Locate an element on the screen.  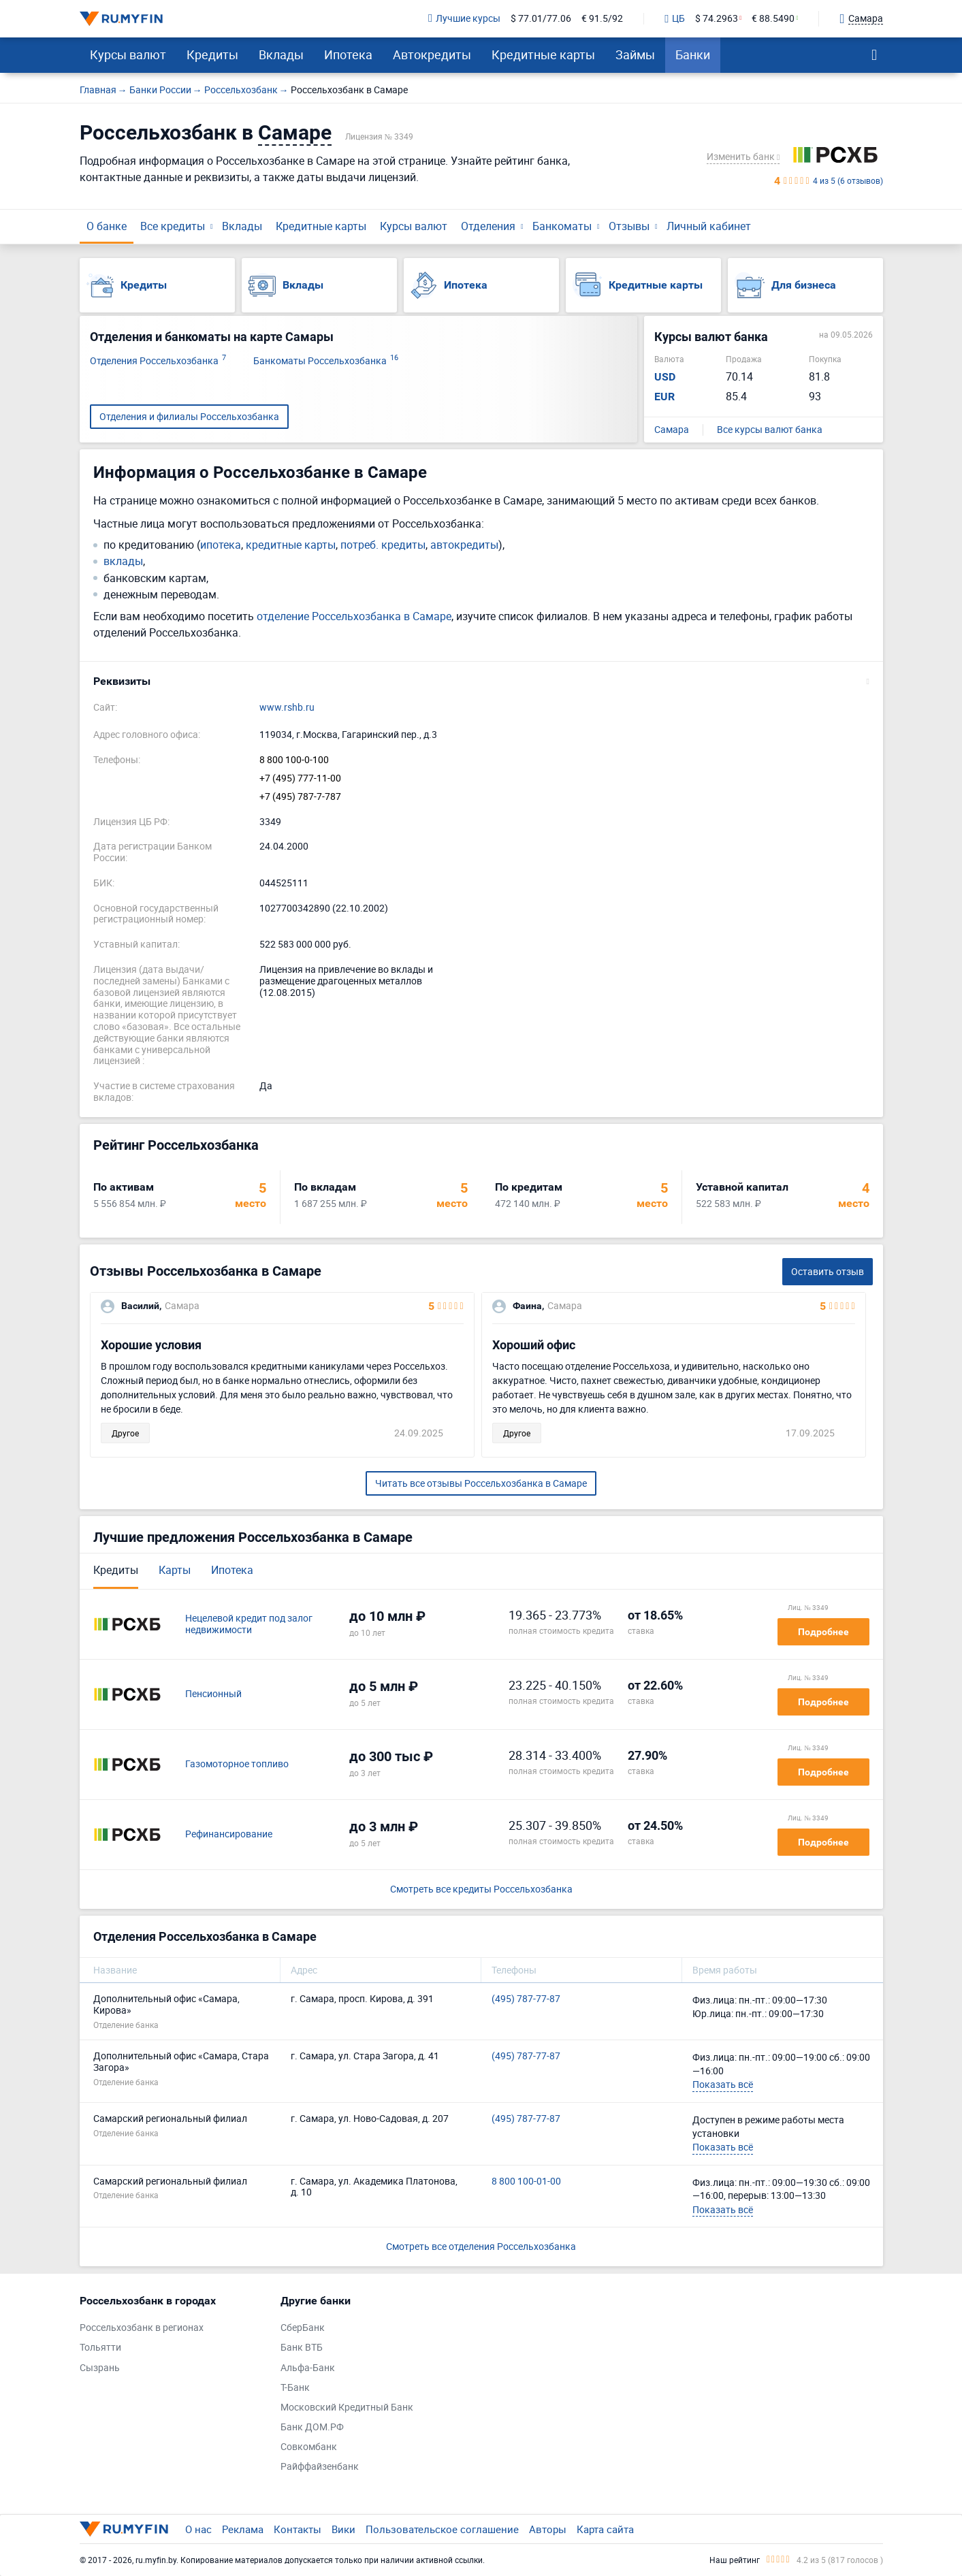
Подробнее is located at coordinates (823, 1631).